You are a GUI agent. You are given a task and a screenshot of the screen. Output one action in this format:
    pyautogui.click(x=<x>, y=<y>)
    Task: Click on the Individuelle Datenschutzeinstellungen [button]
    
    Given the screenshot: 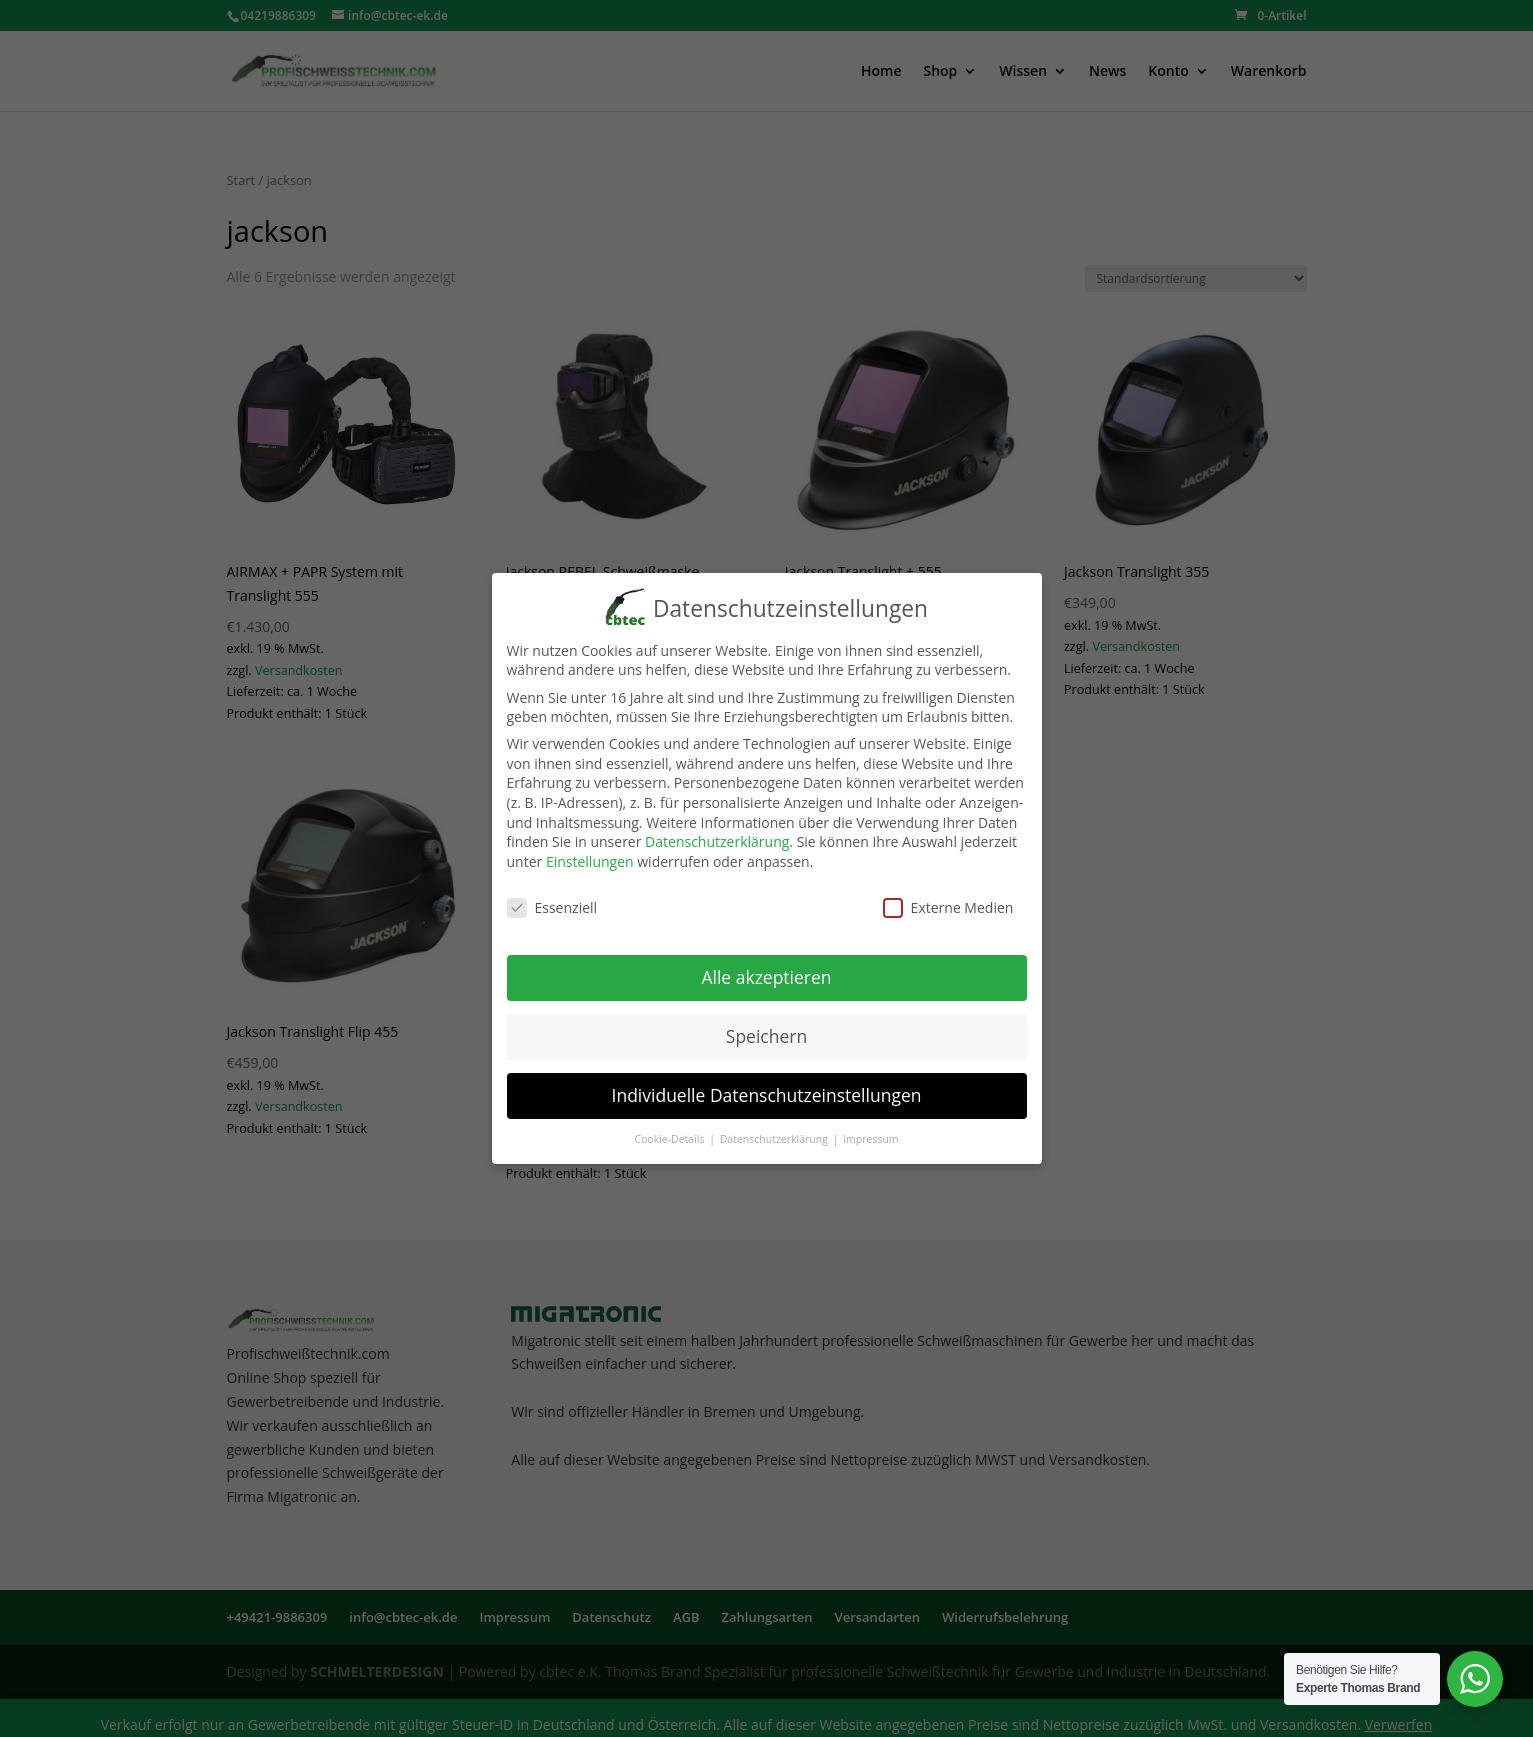 What is the action you would take?
    pyautogui.click(x=767, y=1091)
    